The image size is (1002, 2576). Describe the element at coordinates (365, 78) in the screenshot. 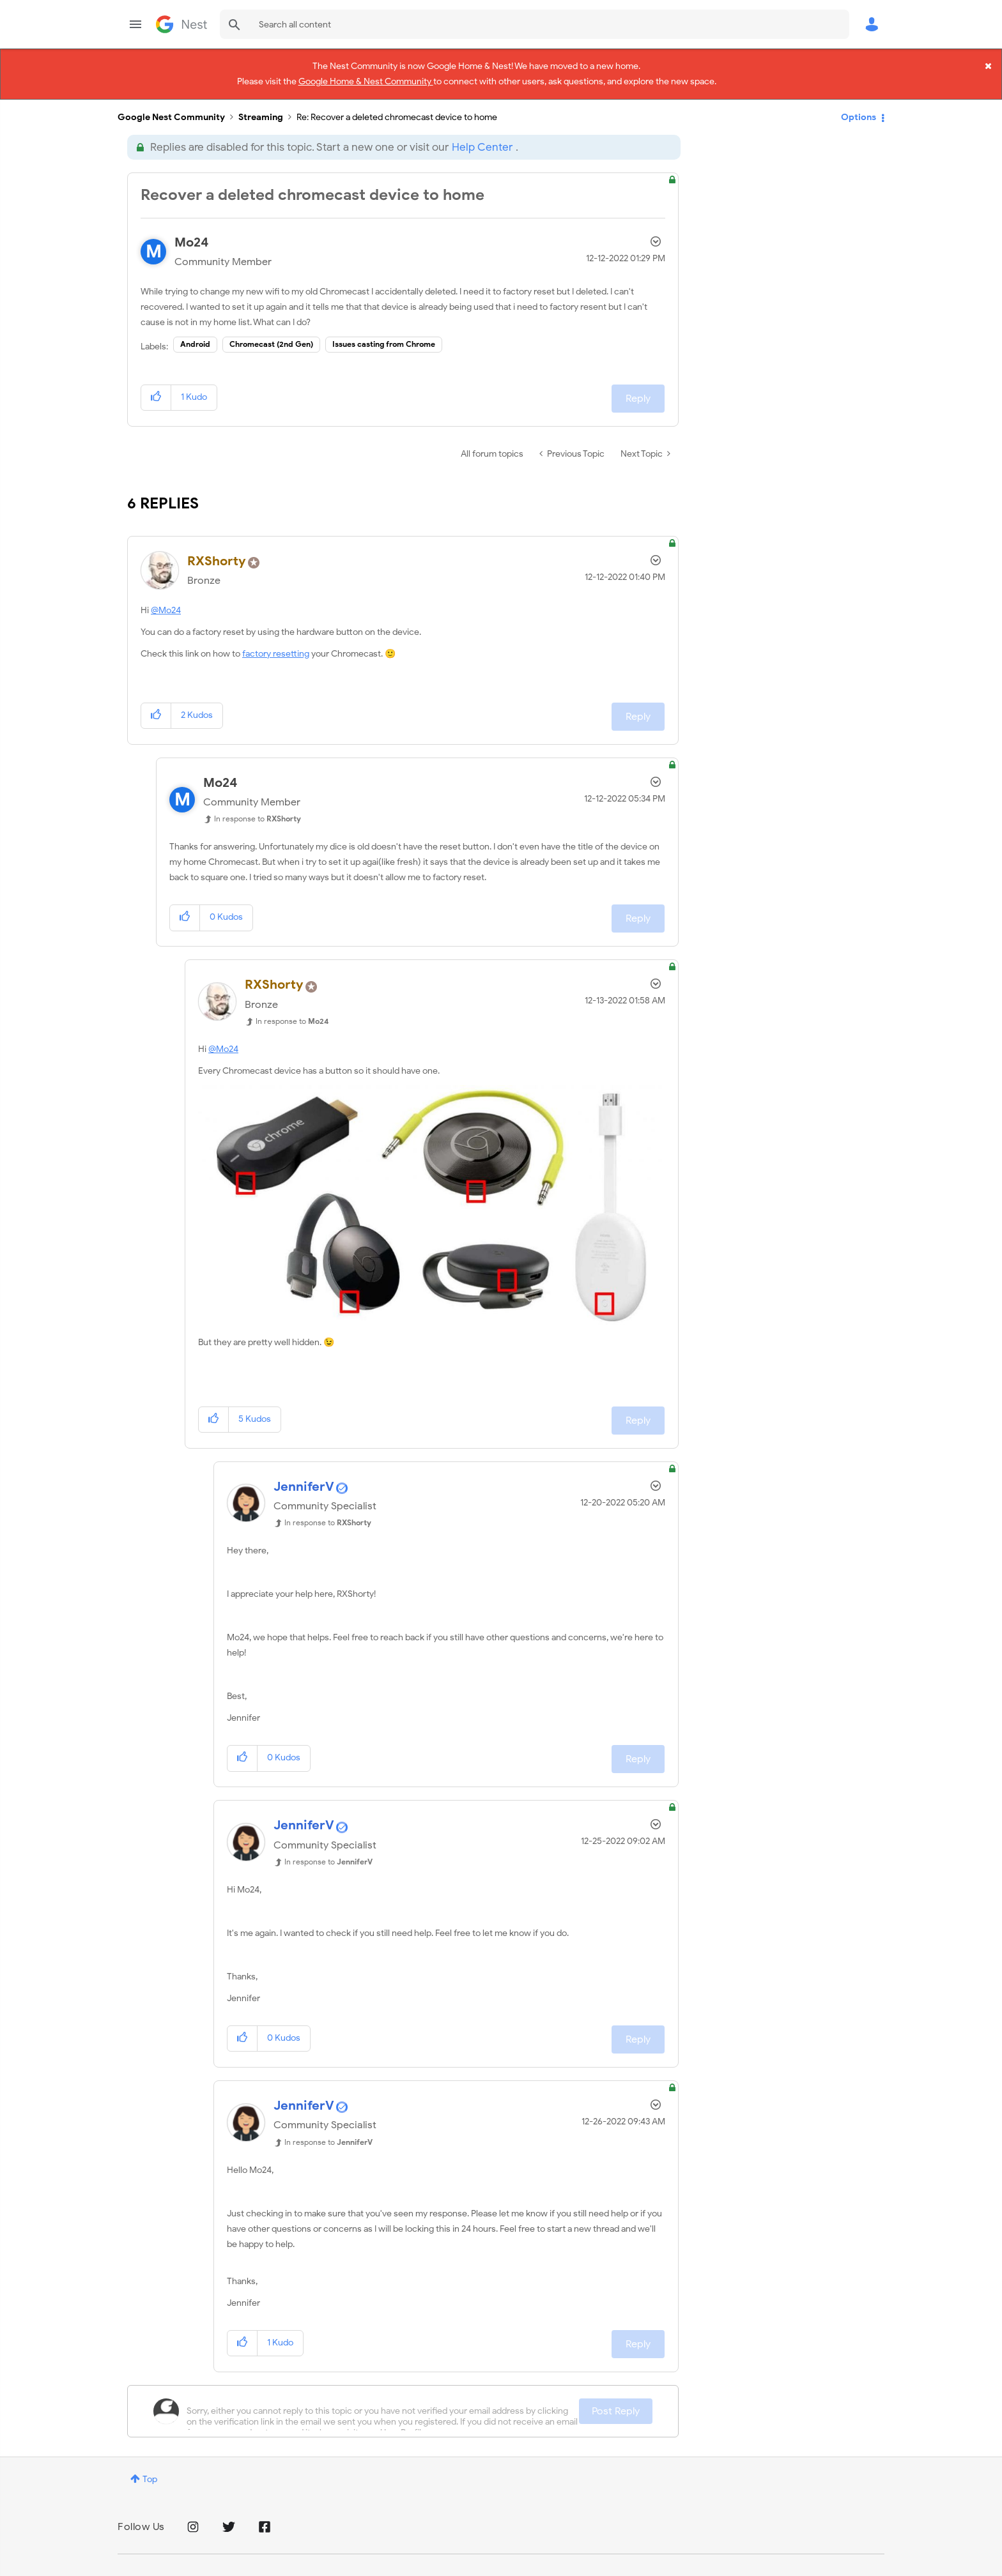

I see `Google Home & Nest Community` at that location.